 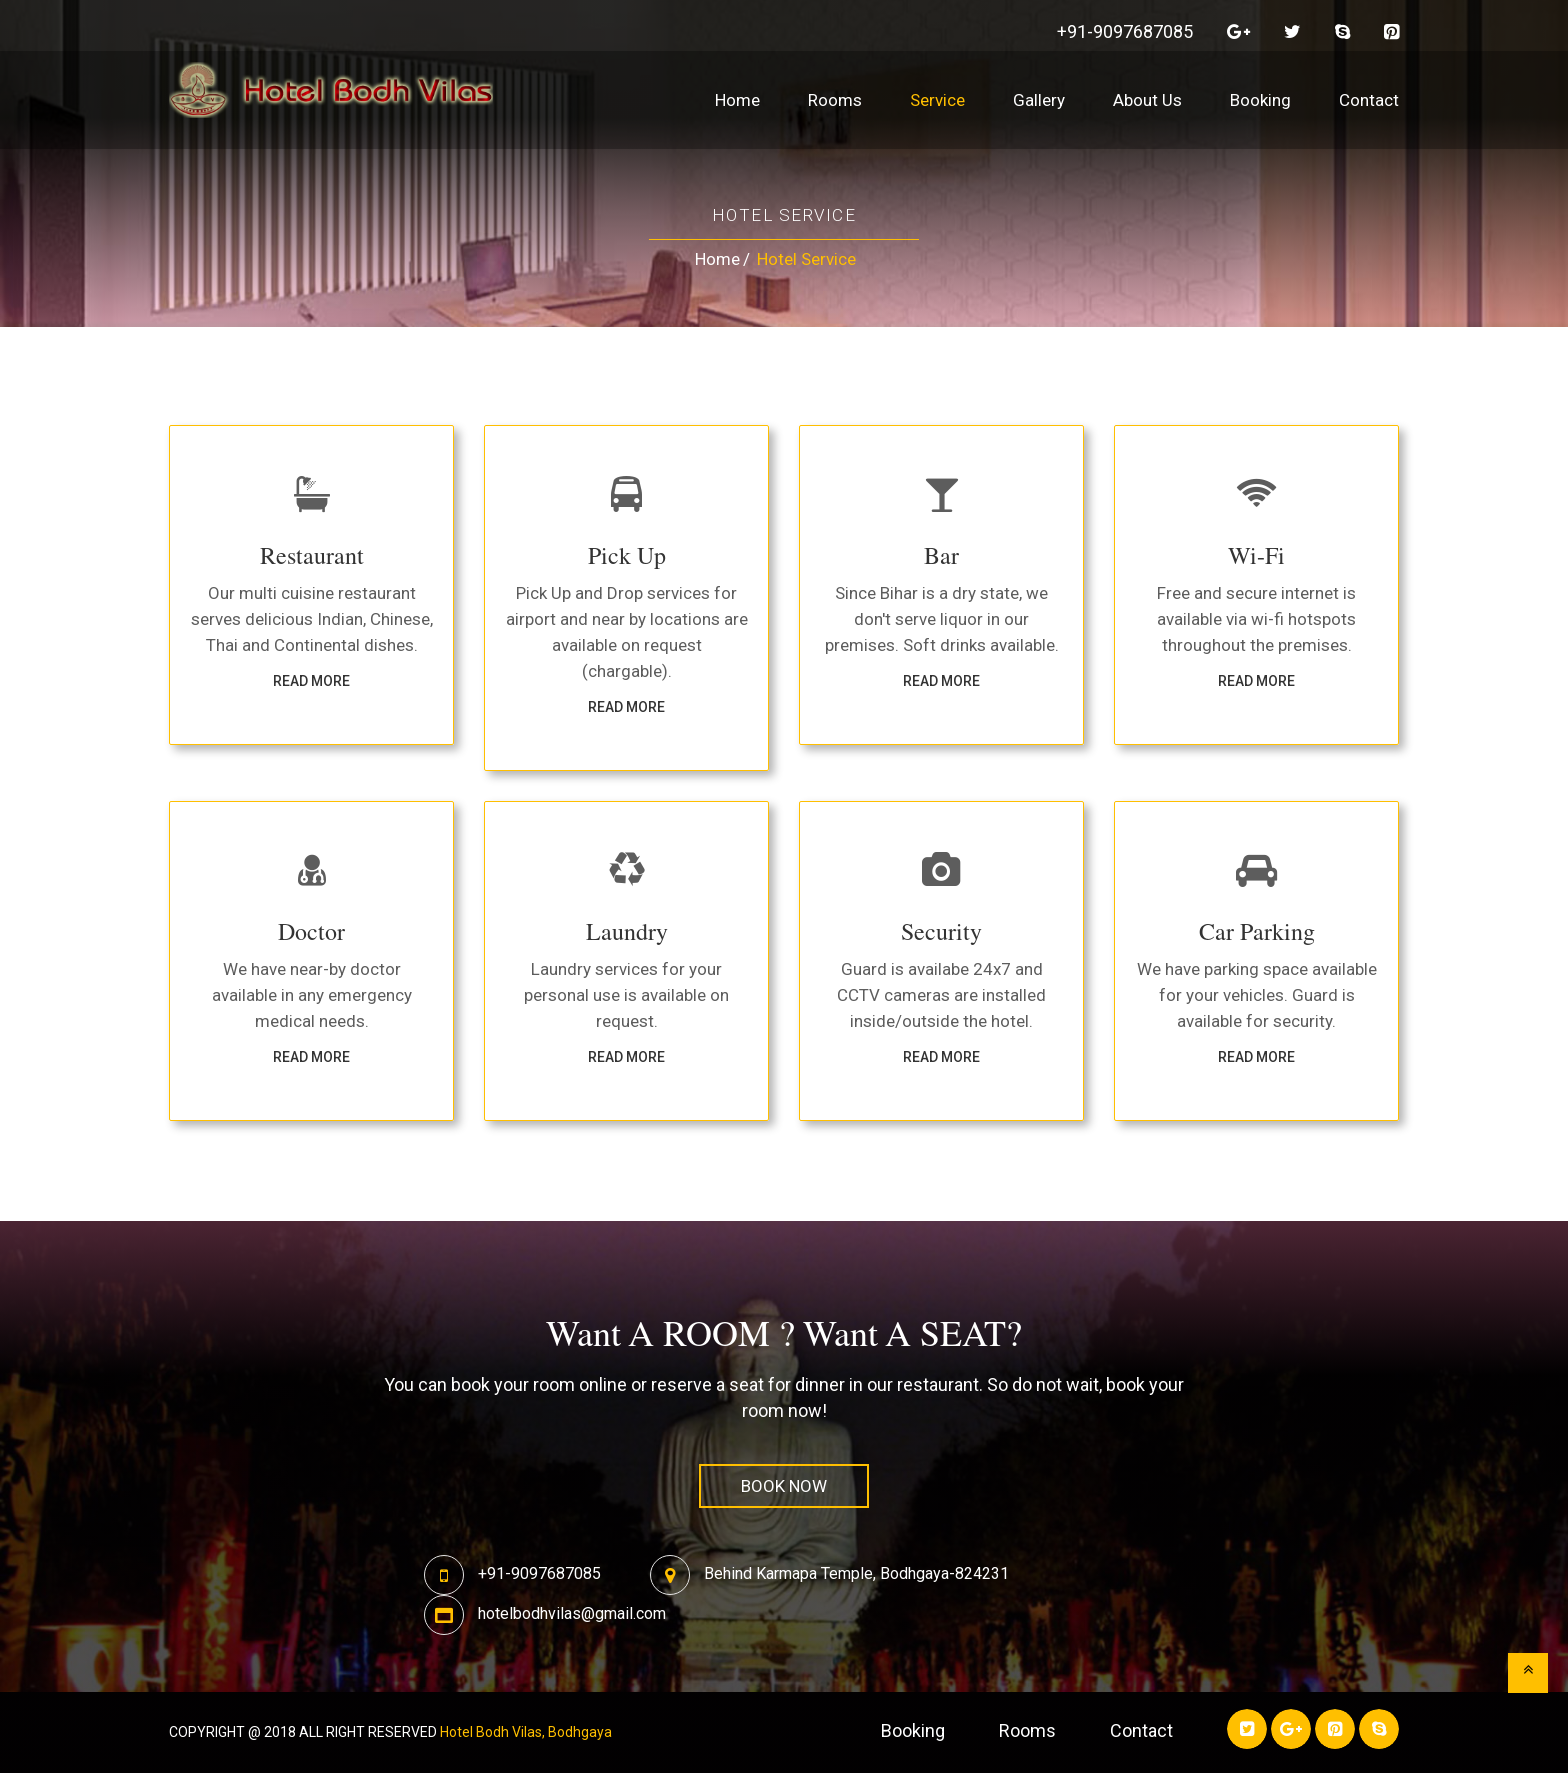 I want to click on Gallery, so click(x=1039, y=100).